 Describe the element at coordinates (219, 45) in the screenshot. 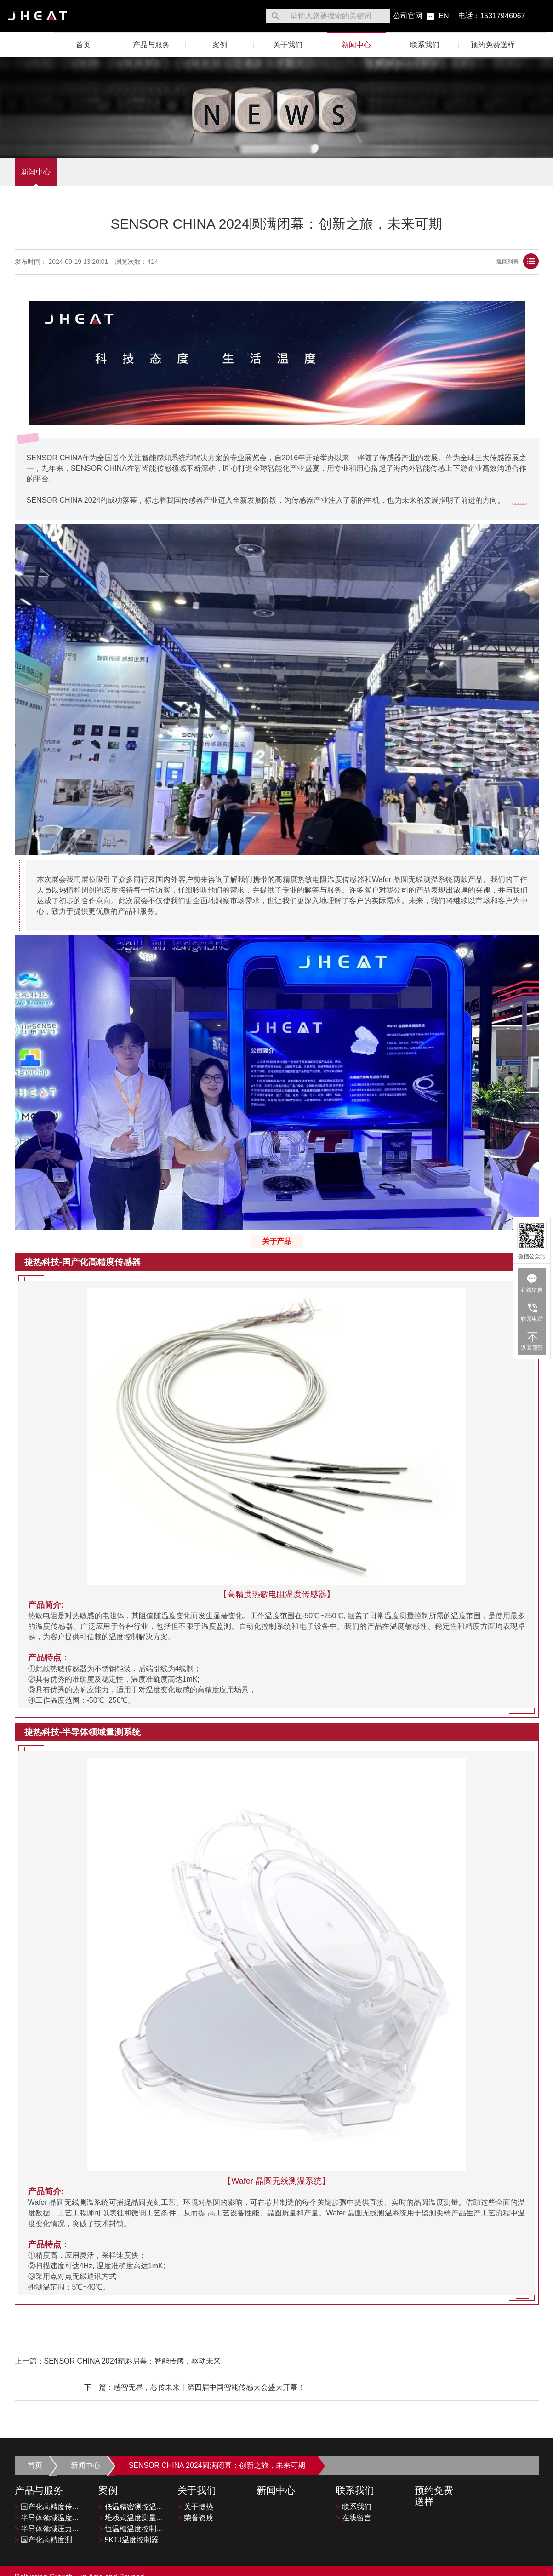

I see `案例` at that location.